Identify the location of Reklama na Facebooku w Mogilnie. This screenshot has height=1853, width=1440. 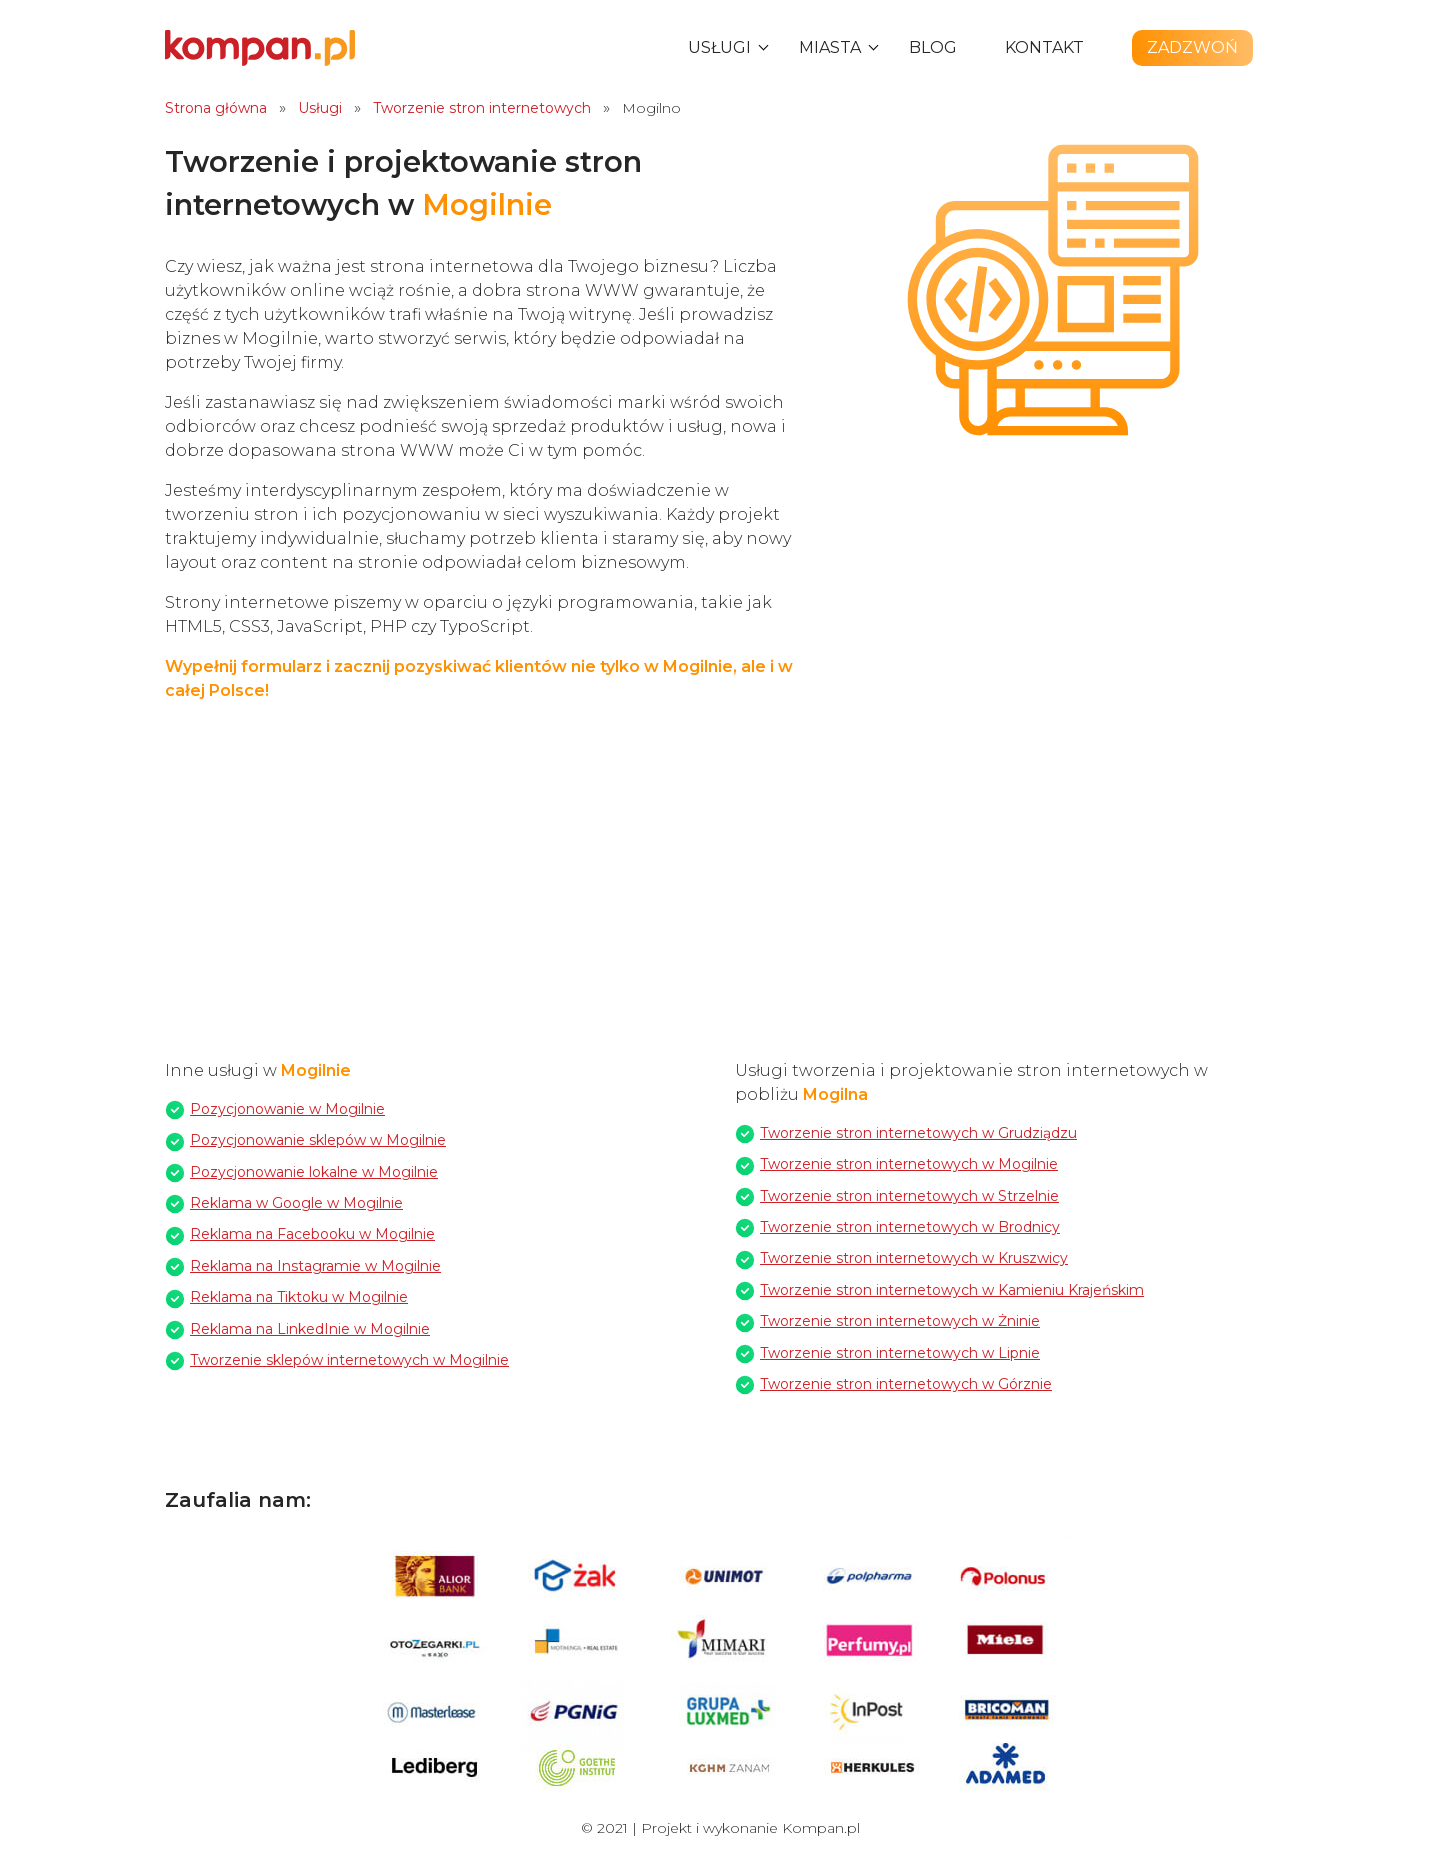
(312, 1234).